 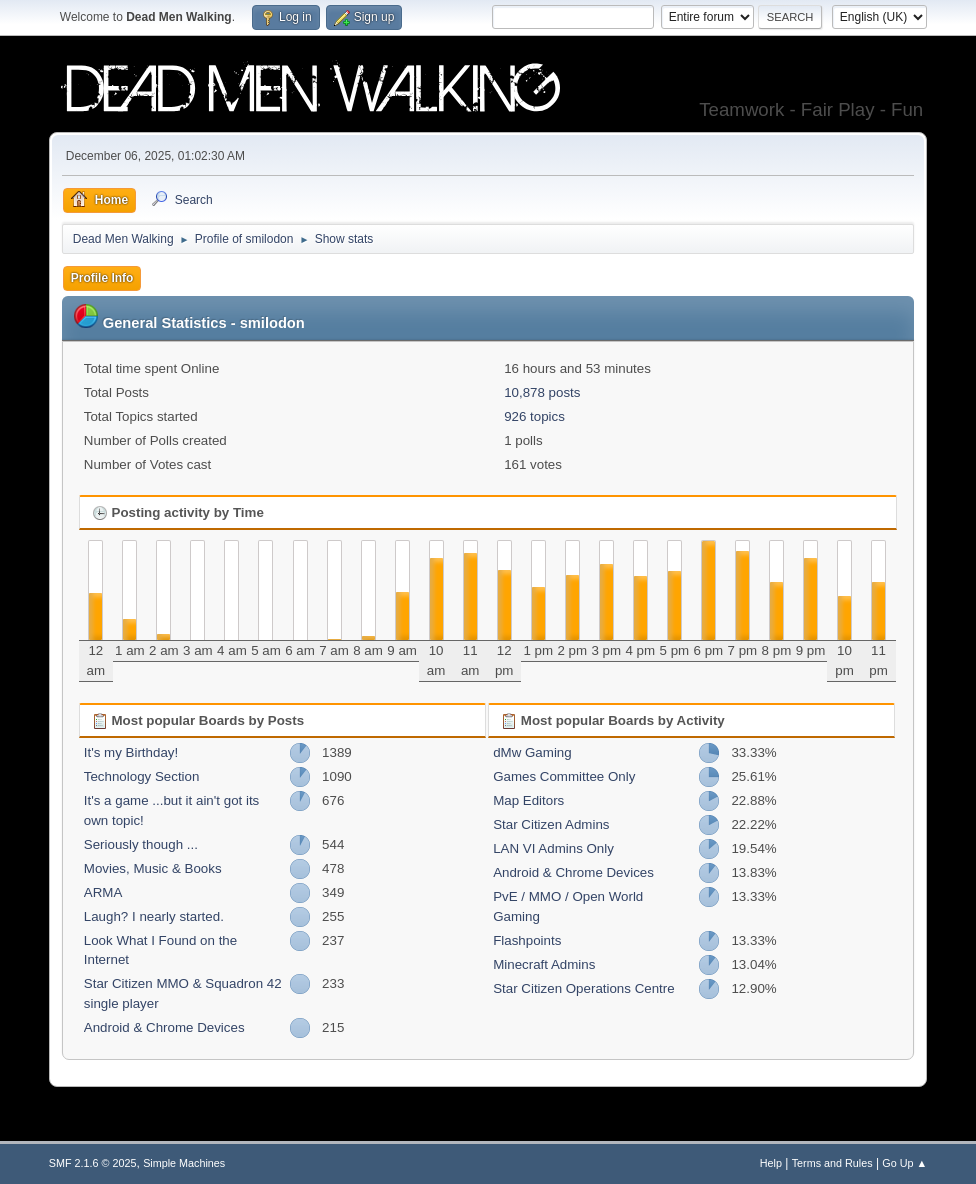 I want to click on SMF 2.1.6 © 2025, so click(x=93, y=1163).